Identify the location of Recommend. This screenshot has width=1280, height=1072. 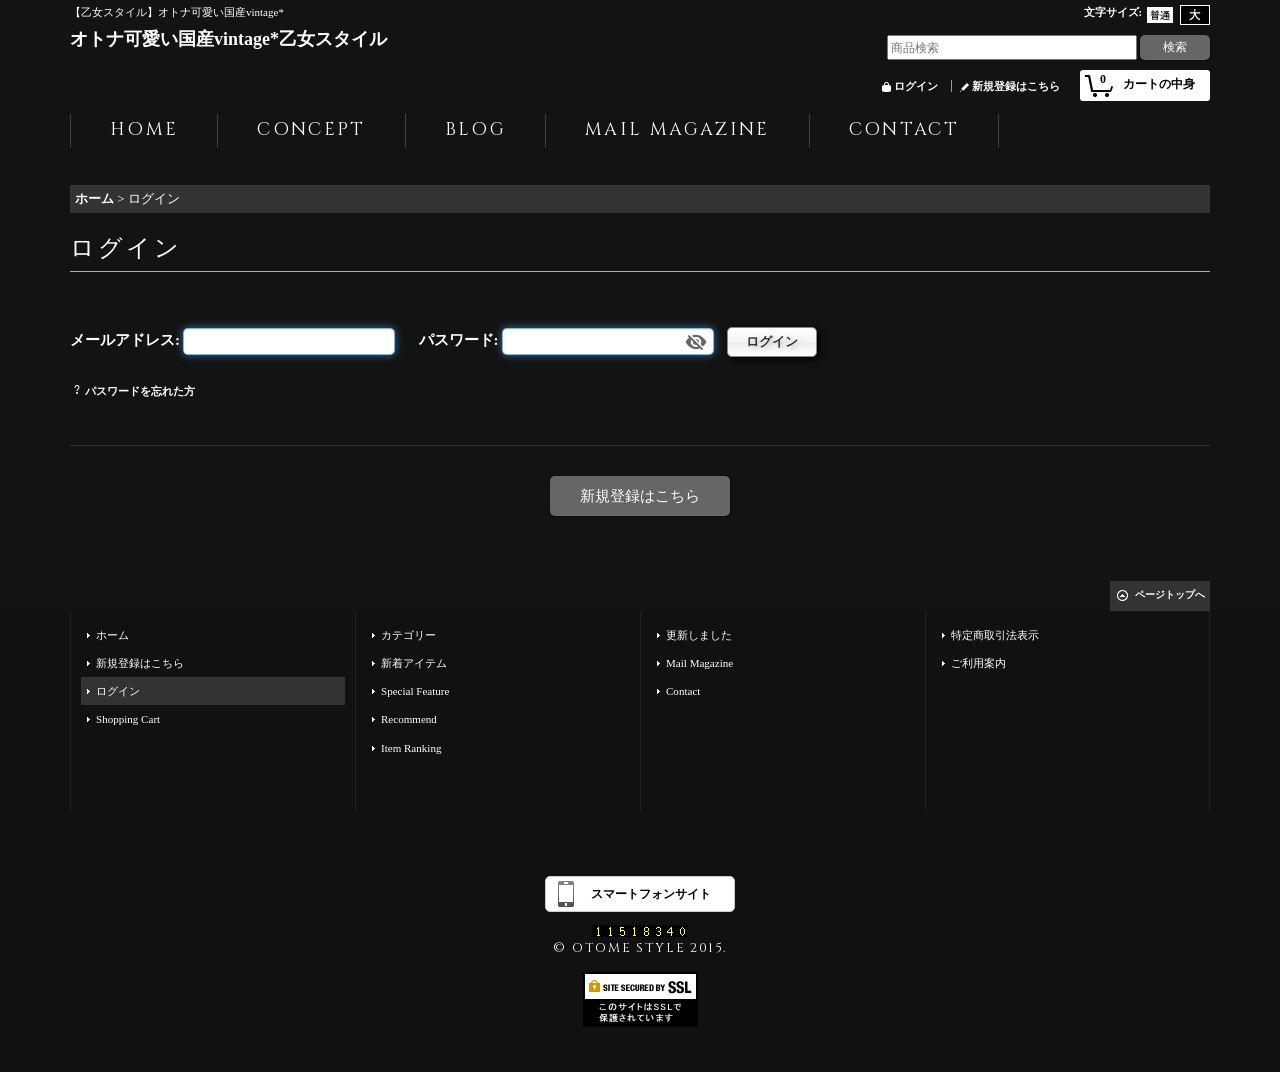
(409, 719).